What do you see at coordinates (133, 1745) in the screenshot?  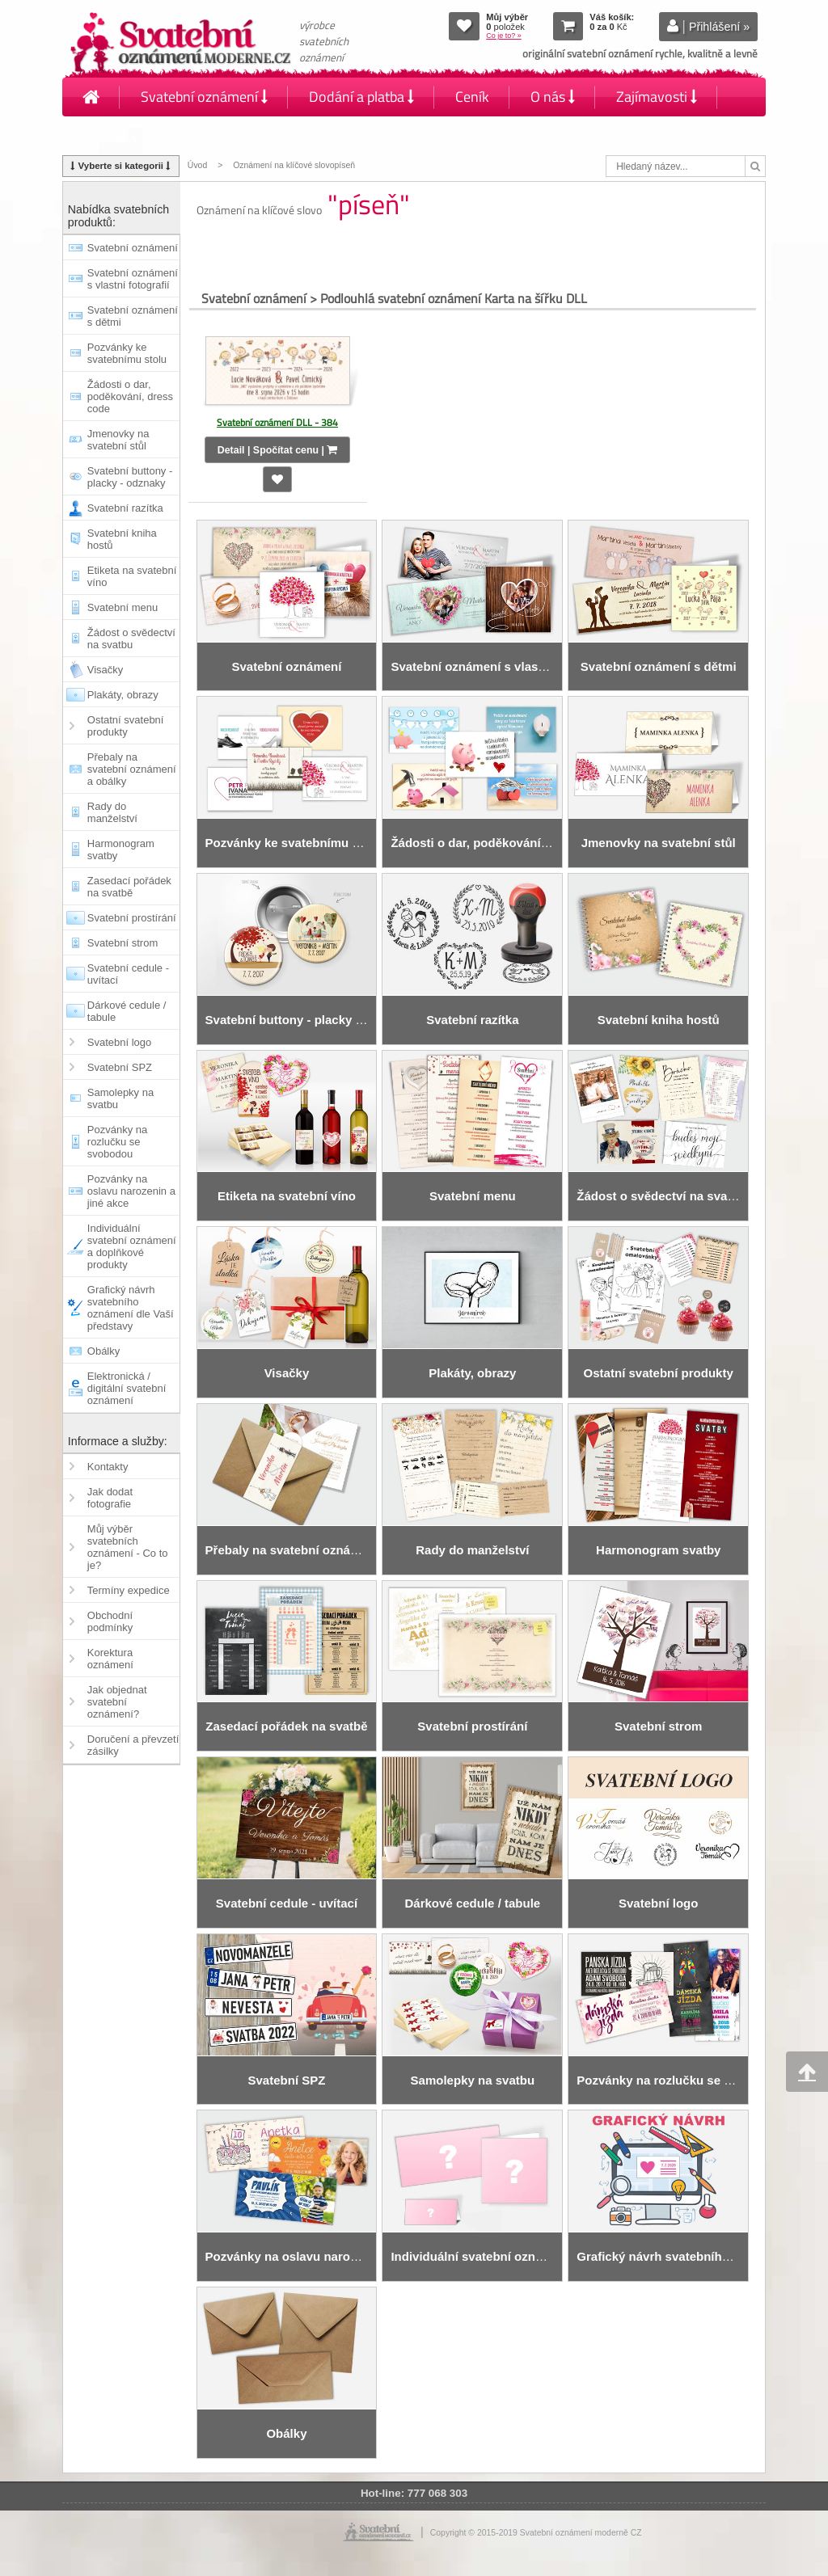 I see `Doručení a převzetí zásilky` at bounding box center [133, 1745].